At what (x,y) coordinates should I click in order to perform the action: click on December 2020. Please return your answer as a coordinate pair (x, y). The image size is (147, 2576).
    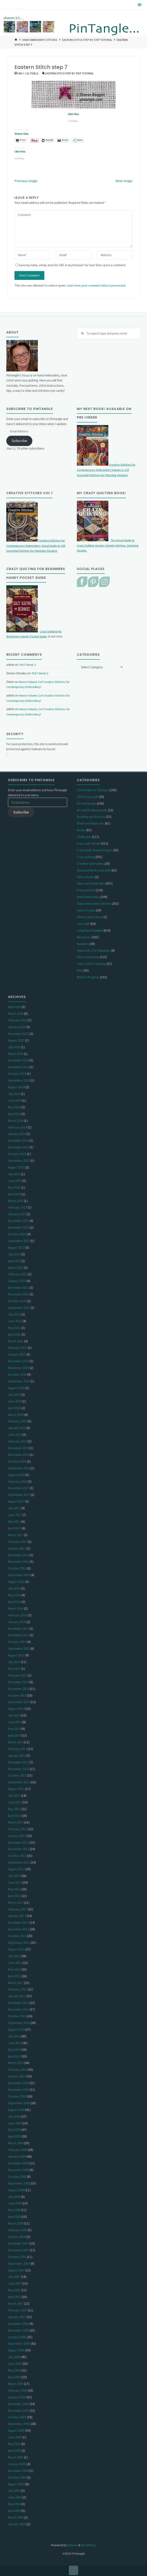
    Looking at the image, I should click on (18, 1360).